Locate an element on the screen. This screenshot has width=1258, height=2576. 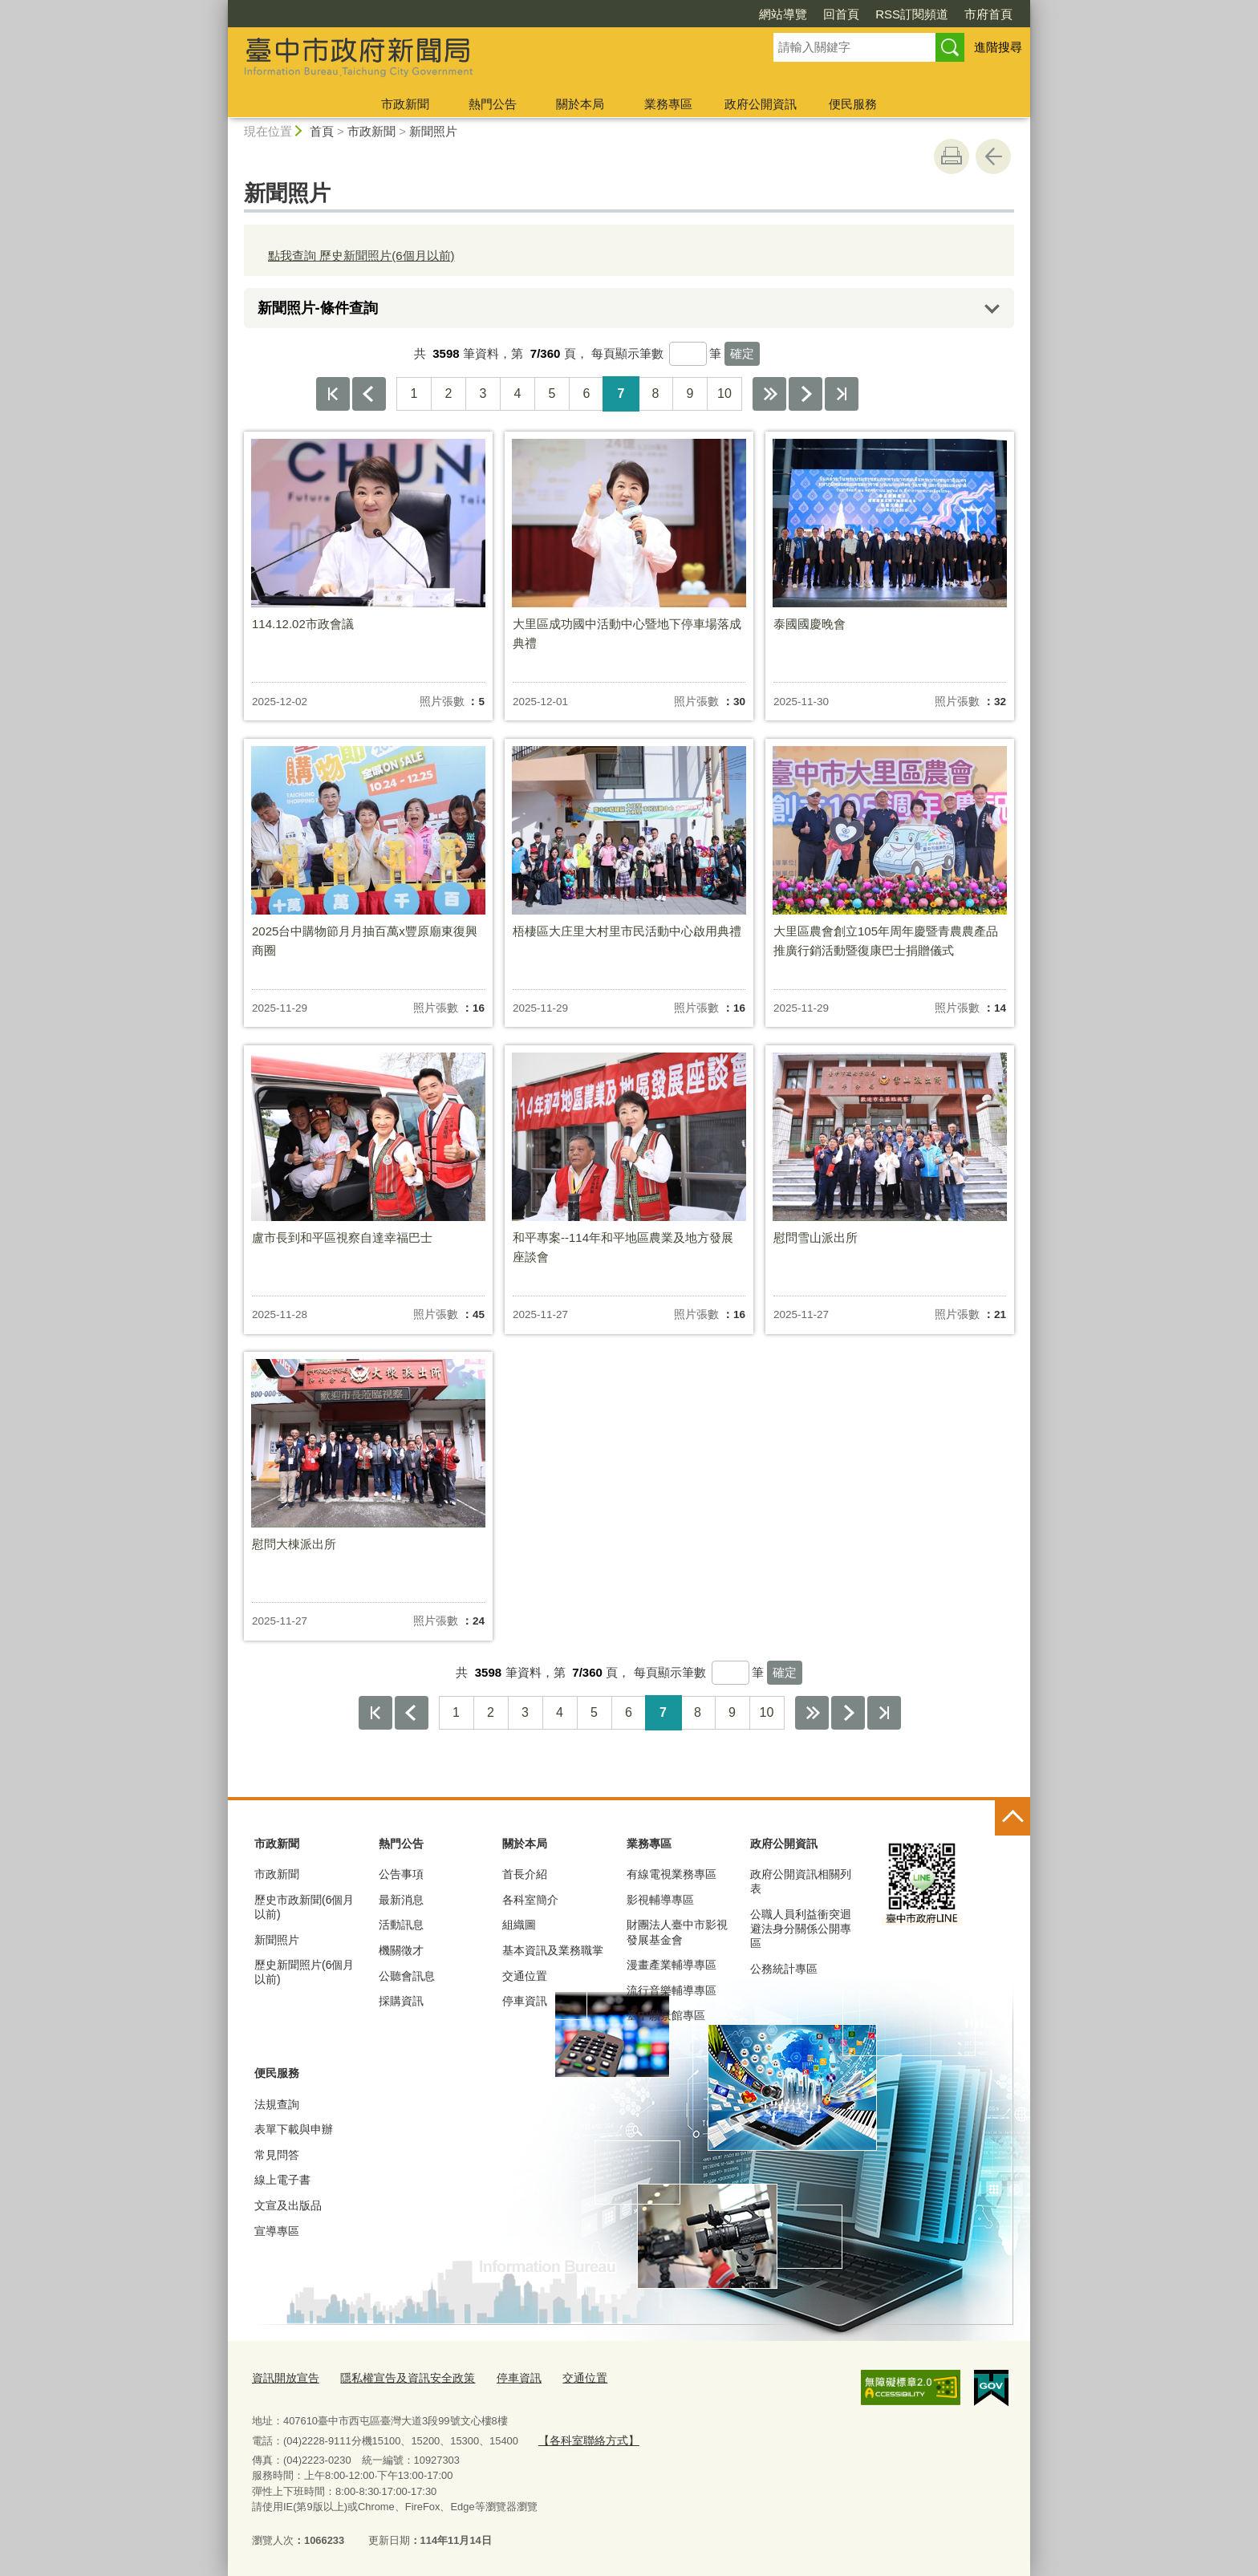
市政新聞 is located at coordinates (405, 104).